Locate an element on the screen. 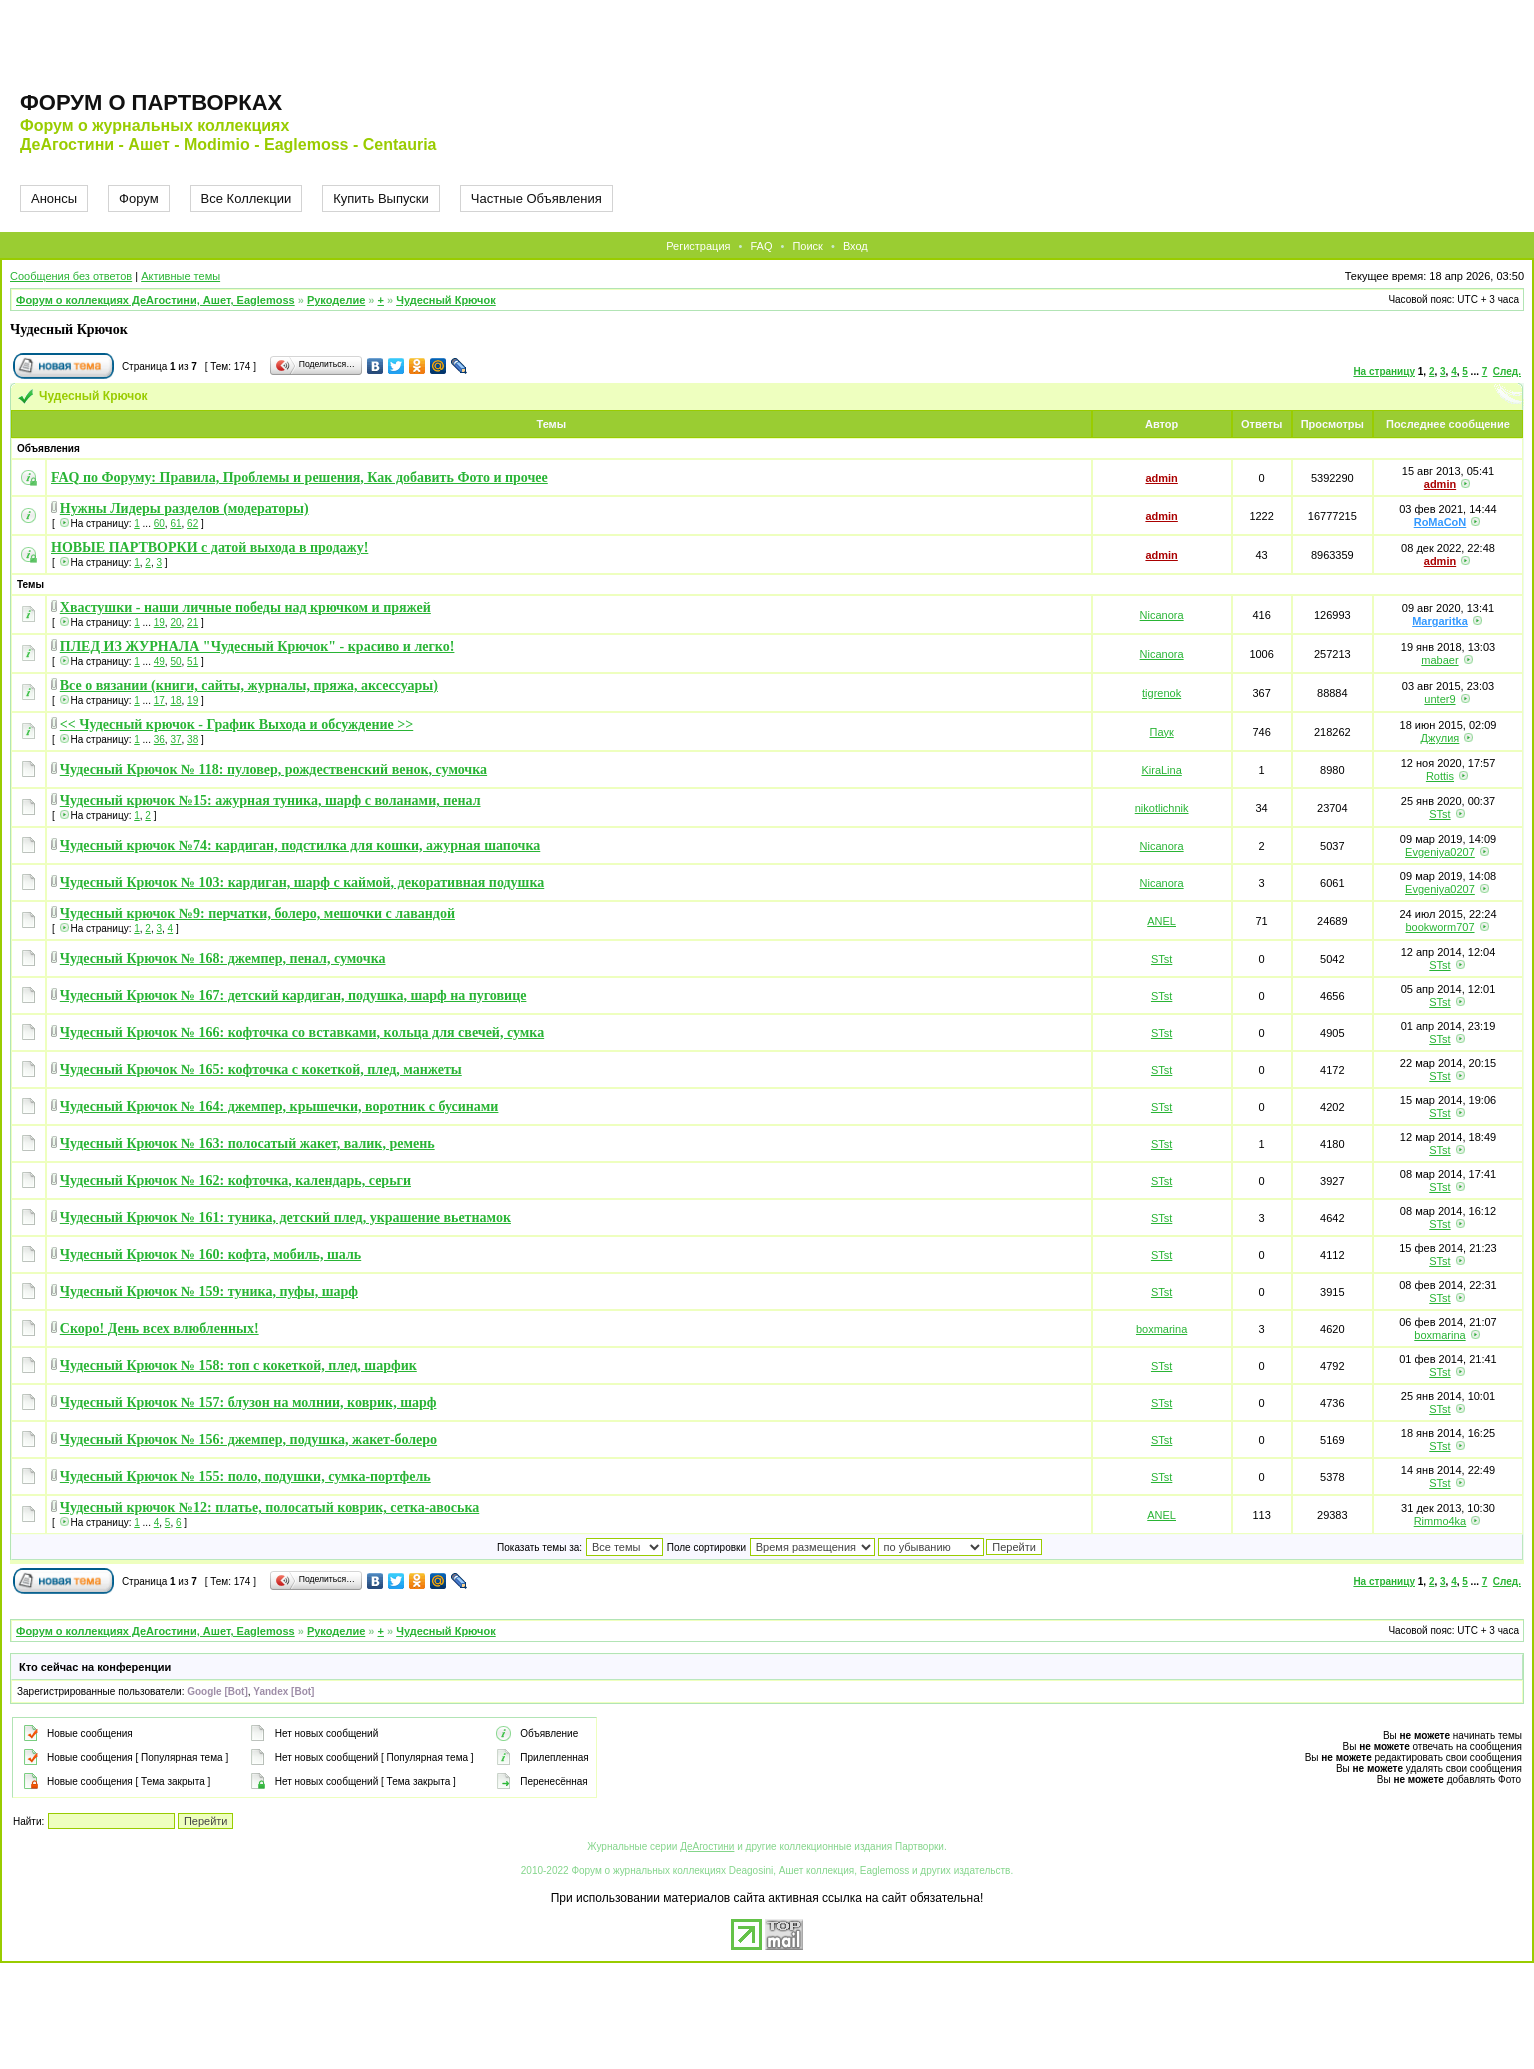 Image resolution: width=1534 pixels, height=2069 pixels. 19 is located at coordinates (159, 622).